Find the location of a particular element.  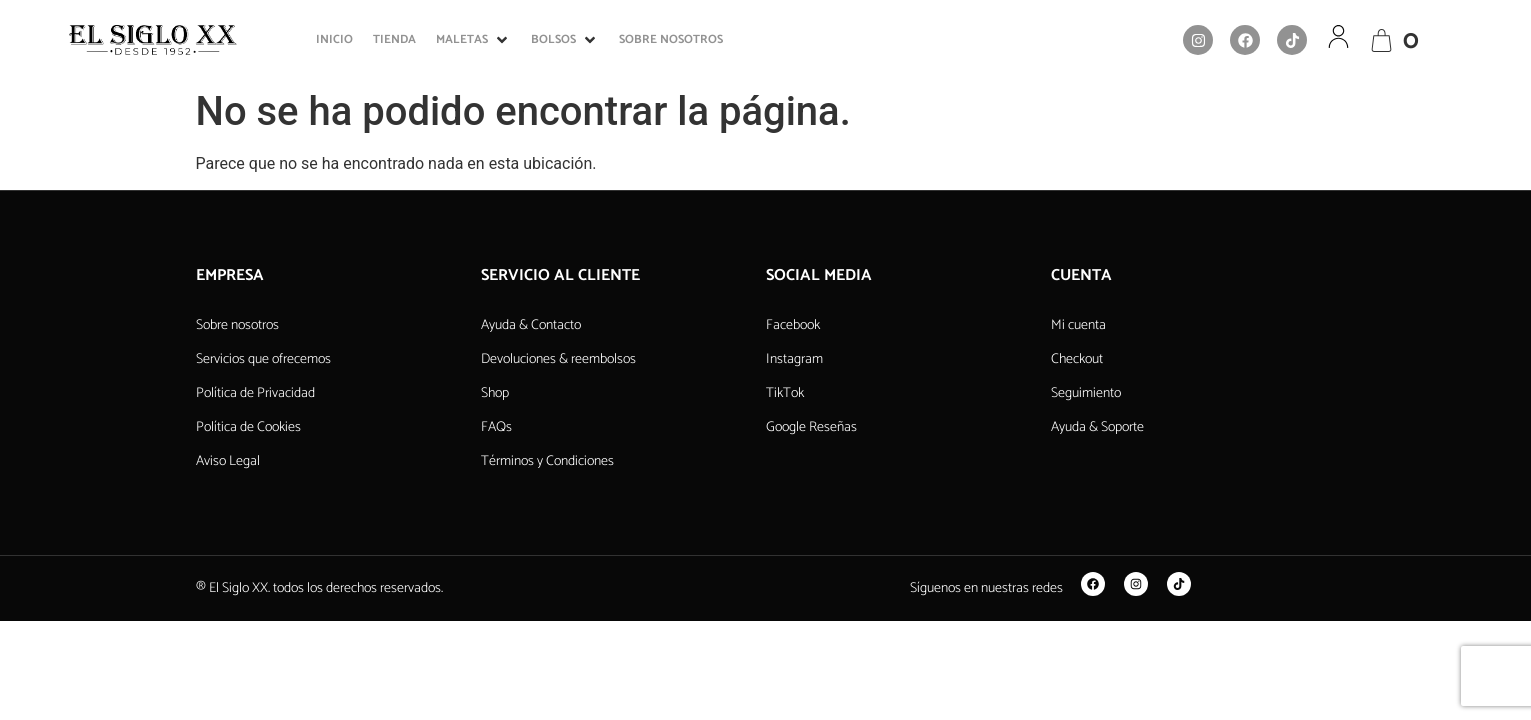

Servicios que ofrecemos is located at coordinates (263, 359).